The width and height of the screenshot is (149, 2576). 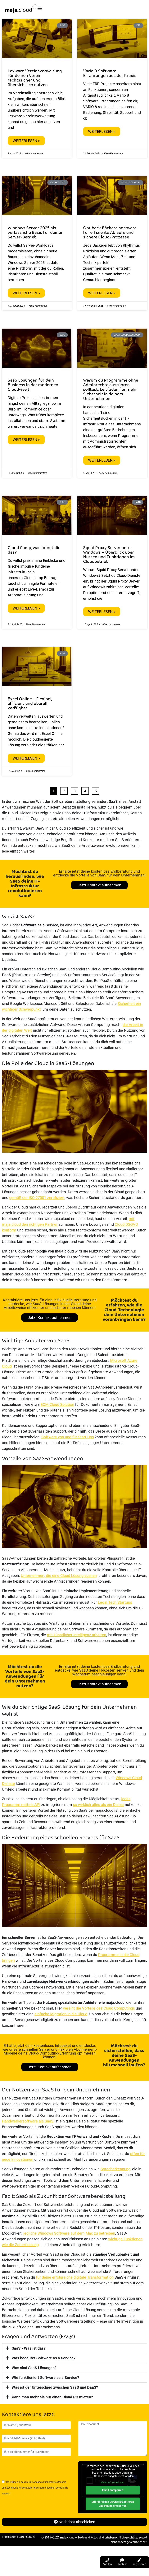 What do you see at coordinates (67, 1437) in the screenshot?
I see `Software von und für Start Ups` at bounding box center [67, 1437].